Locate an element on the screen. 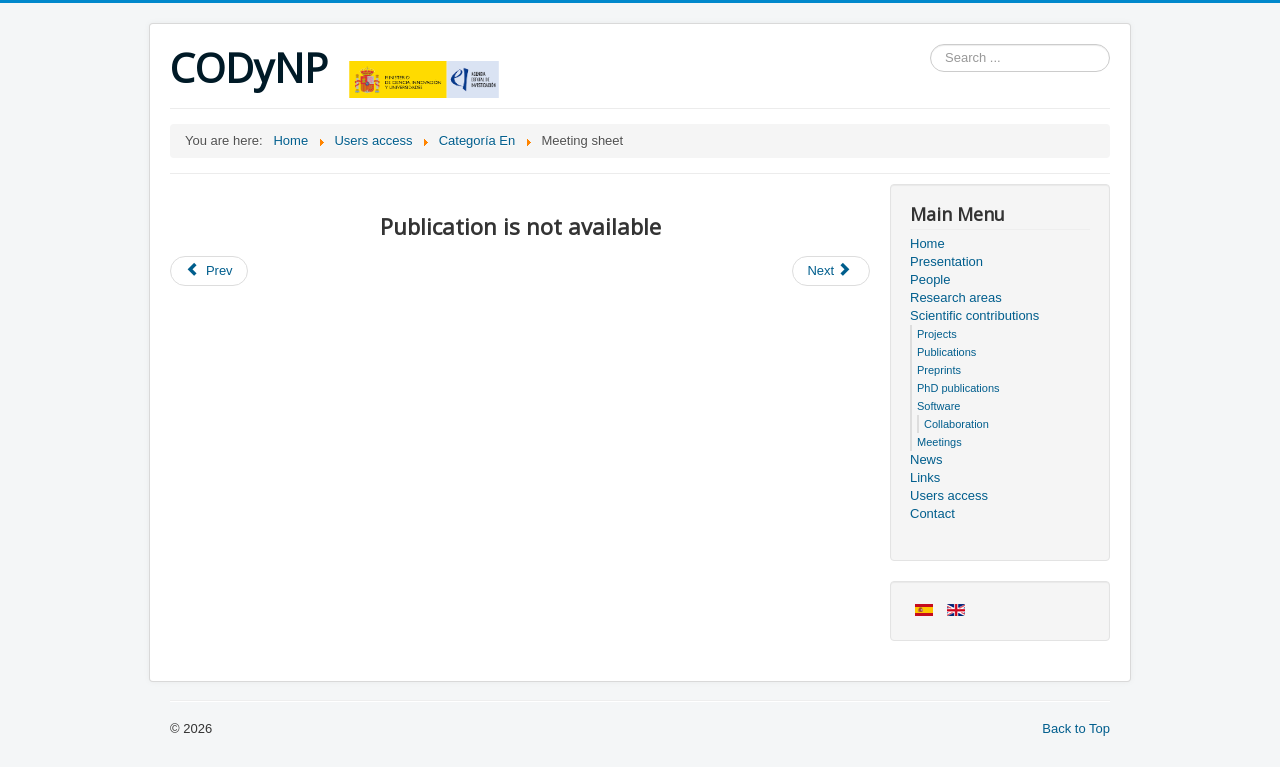 The height and width of the screenshot is (767, 1280). Preprints is located at coordinates (939, 370).